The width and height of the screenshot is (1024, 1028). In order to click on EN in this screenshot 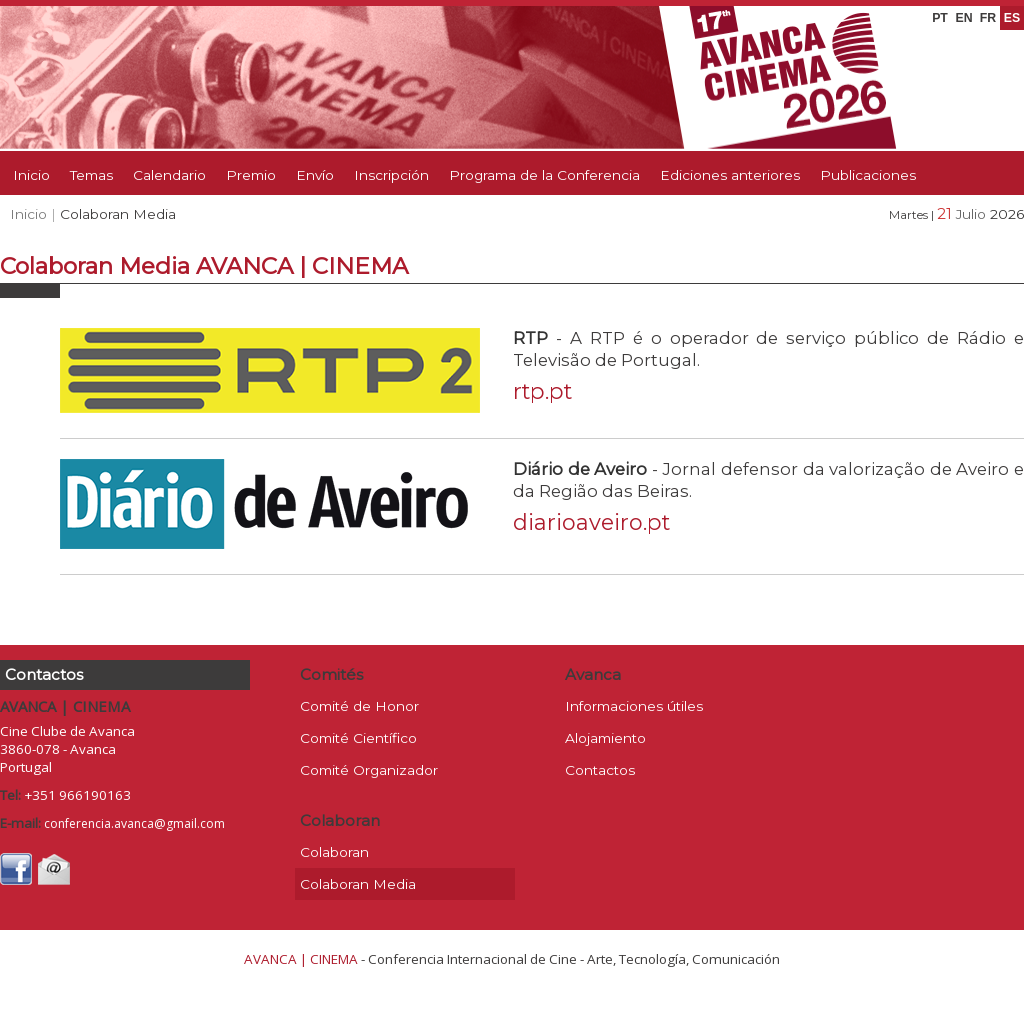, I will do `click(963, 18)`.